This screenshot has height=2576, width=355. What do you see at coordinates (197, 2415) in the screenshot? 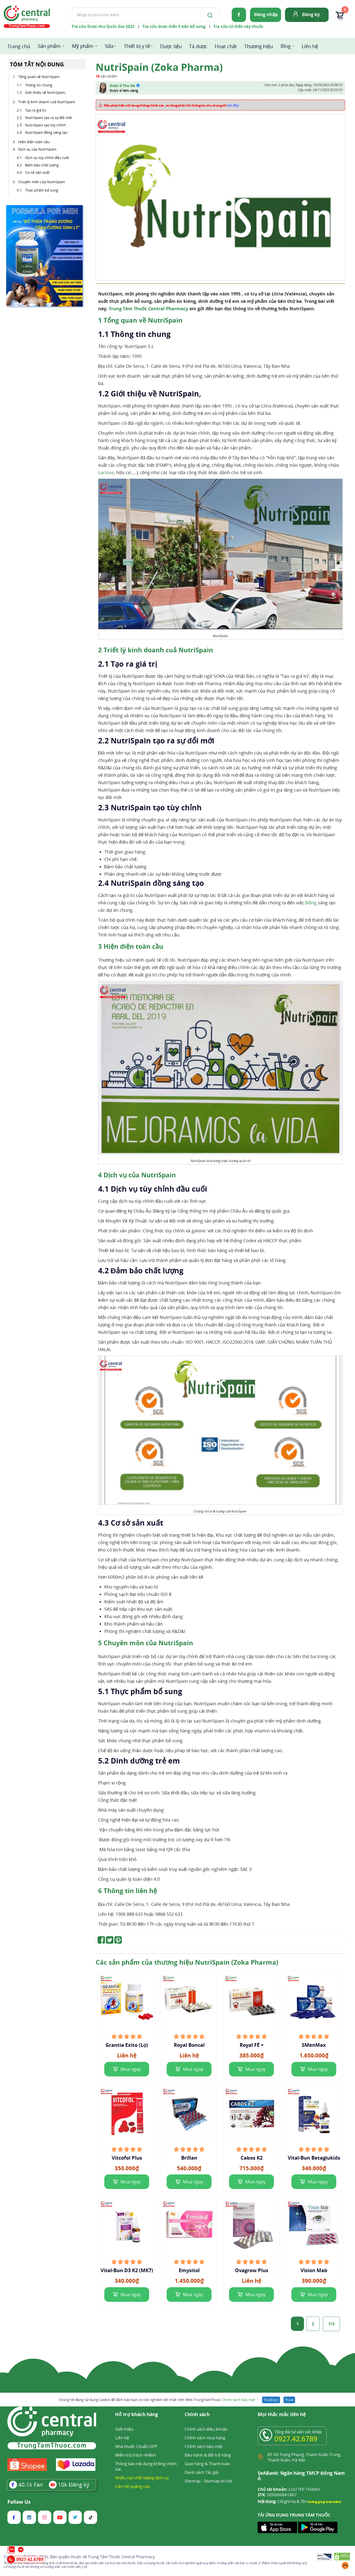
I see `Chính sách` at bounding box center [197, 2415].